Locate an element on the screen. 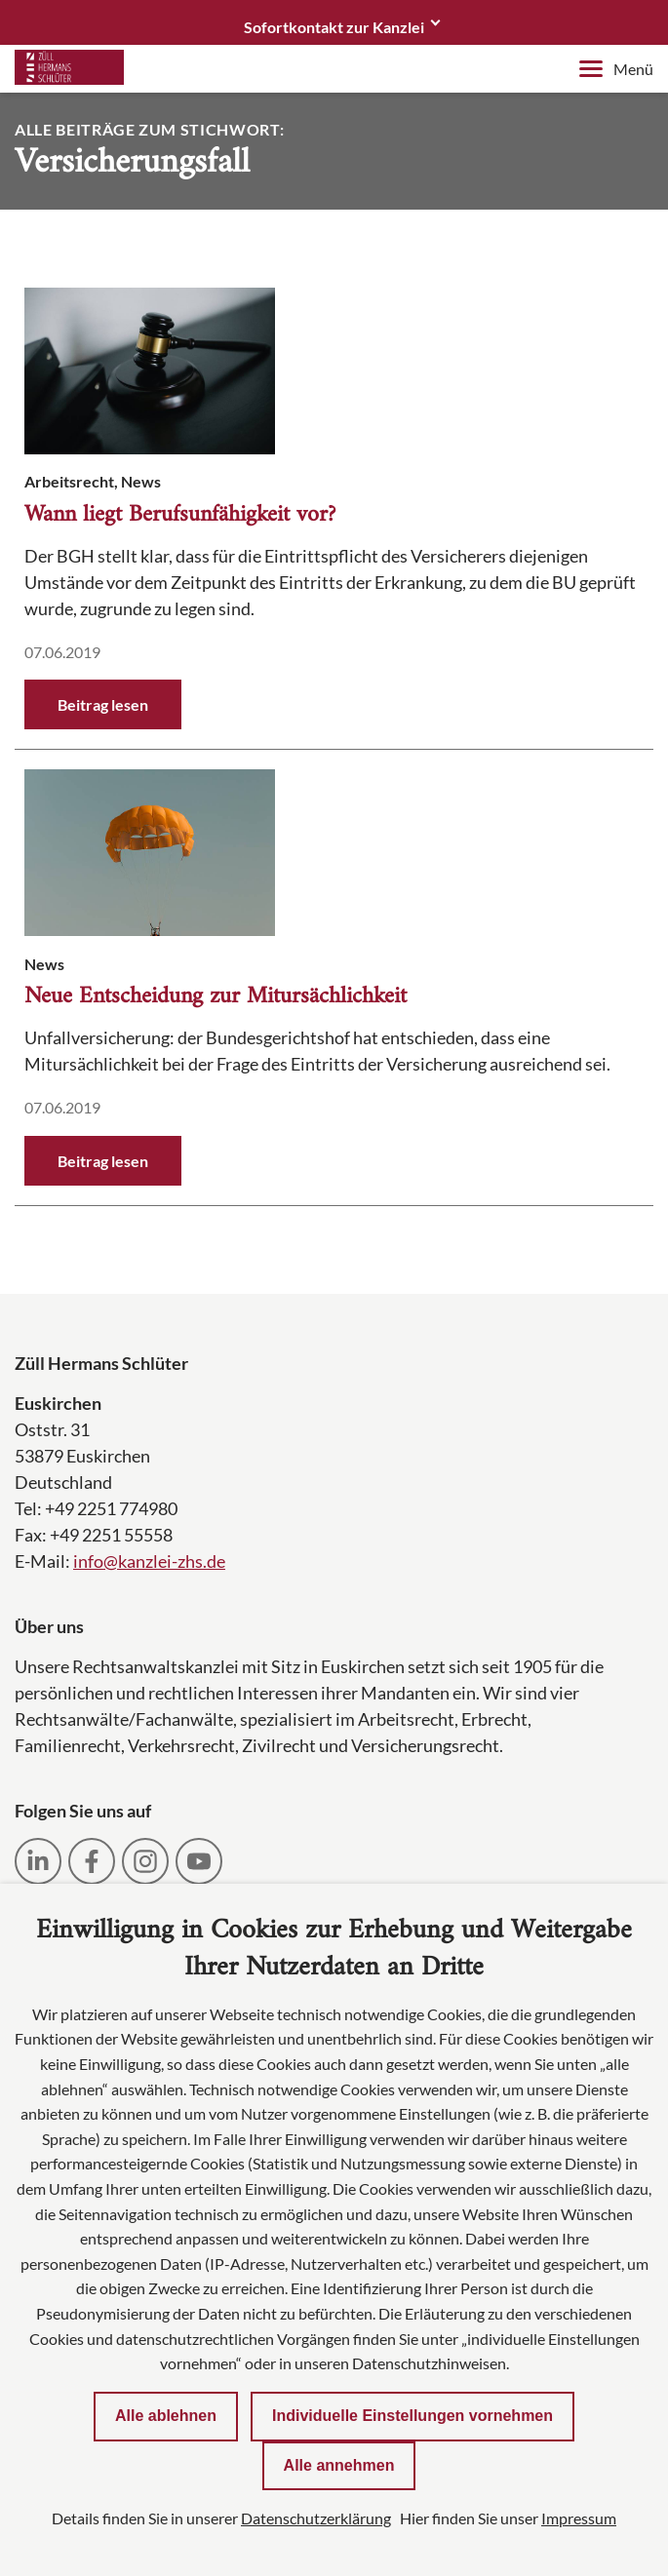 The height and width of the screenshot is (2576, 668). Menü is located at coordinates (616, 68).